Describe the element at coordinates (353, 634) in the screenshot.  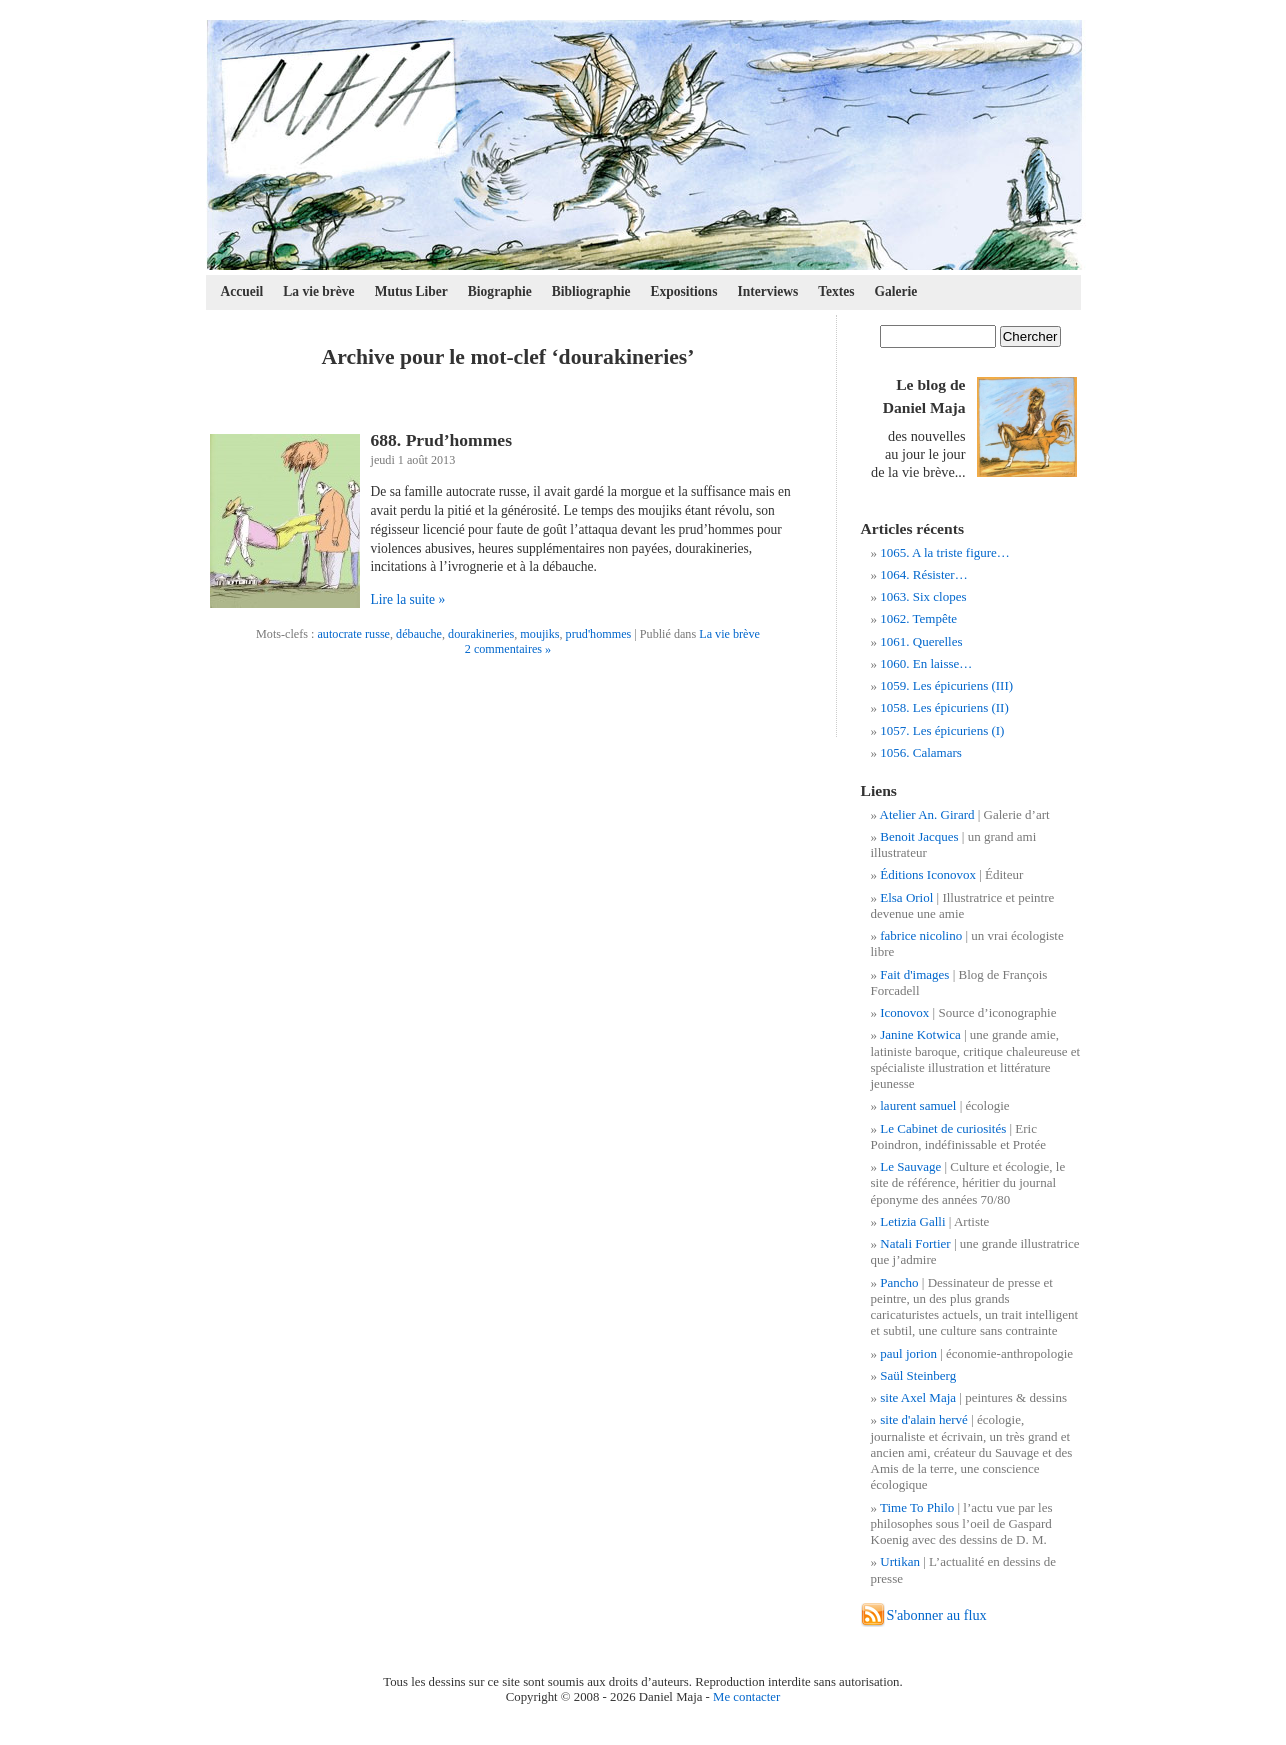
I see `autocrate russe` at that location.